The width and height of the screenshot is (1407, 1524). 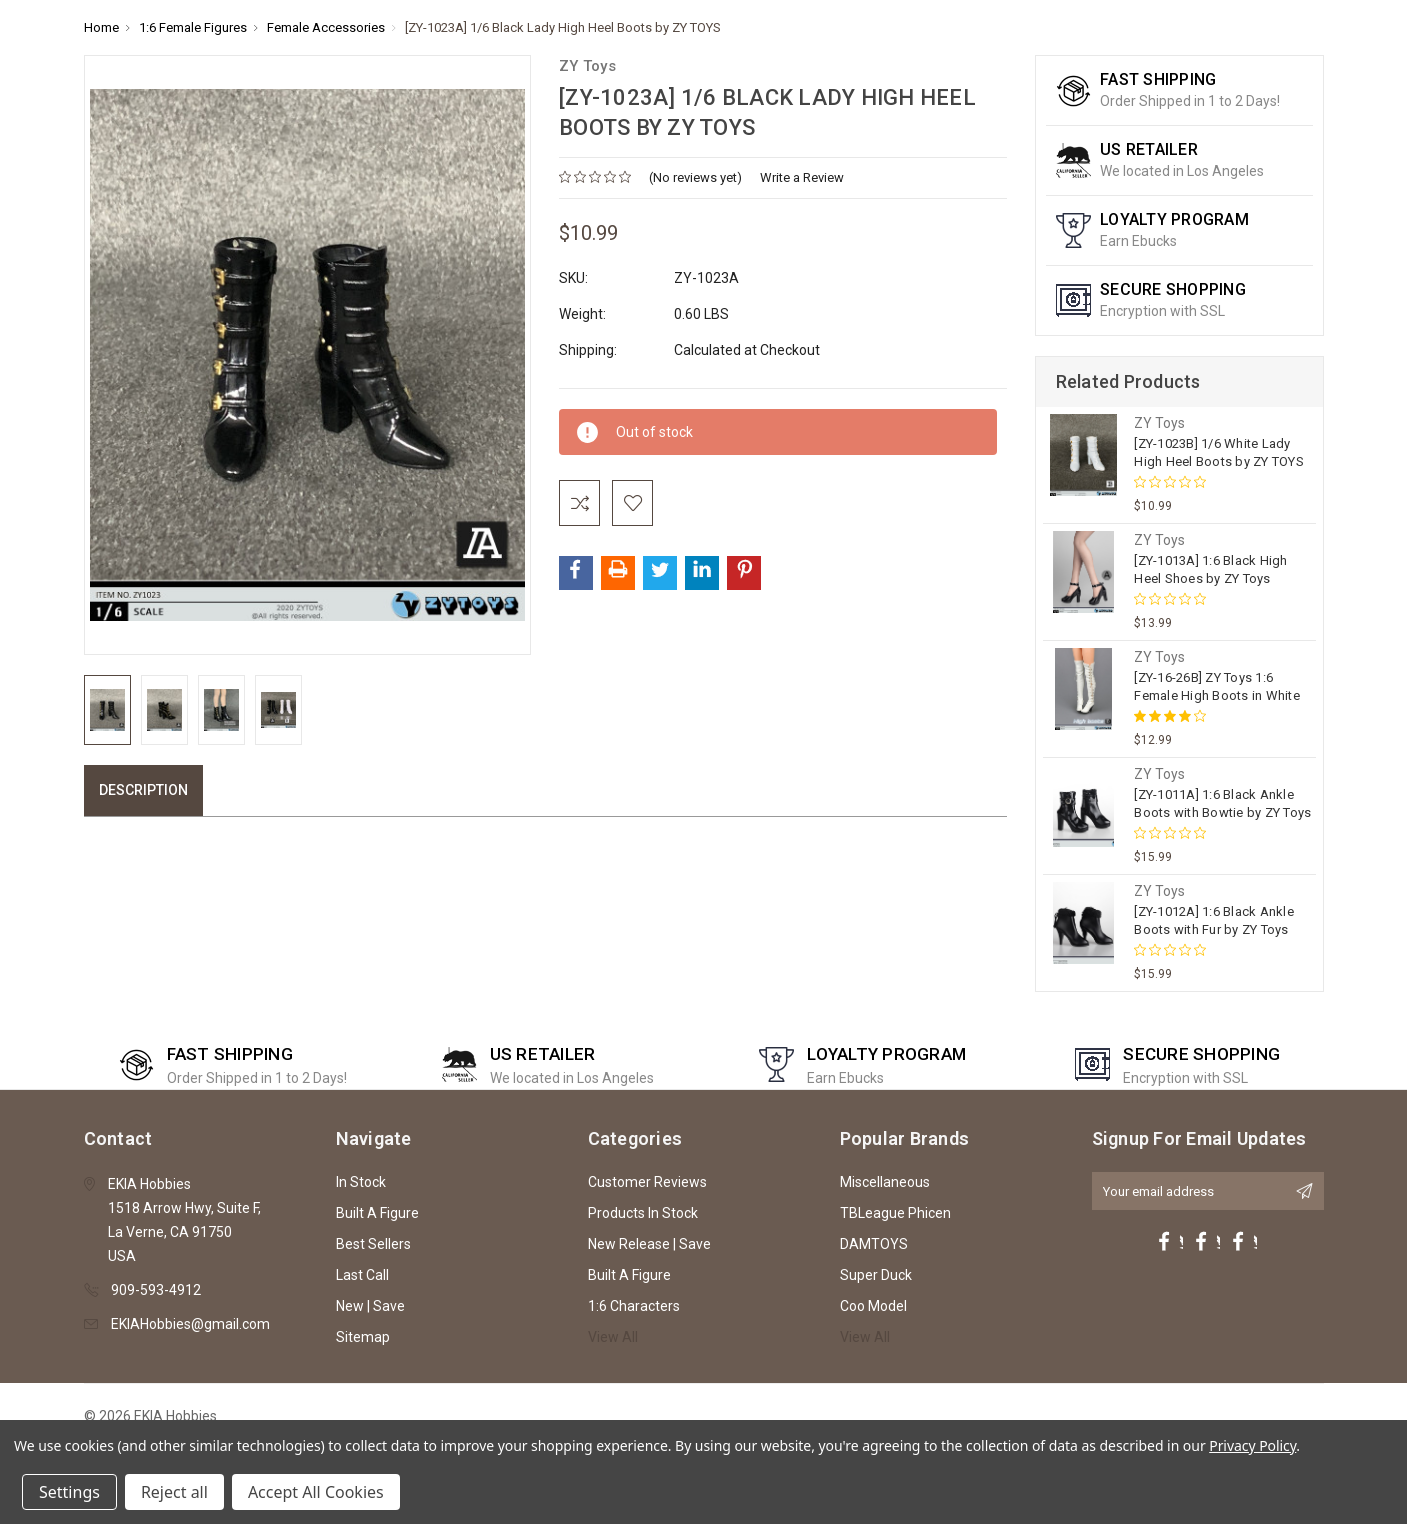 What do you see at coordinates (876, 1275) in the screenshot?
I see `Super Duck` at bounding box center [876, 1275].